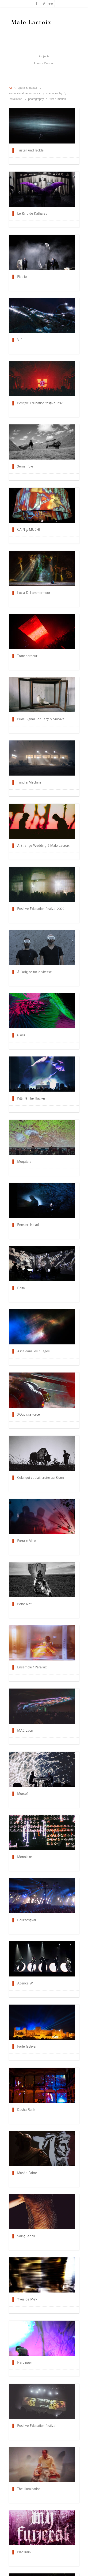 This screenshot has width=88, height=2576. I want to click on Fidelio, so click(22, 277).